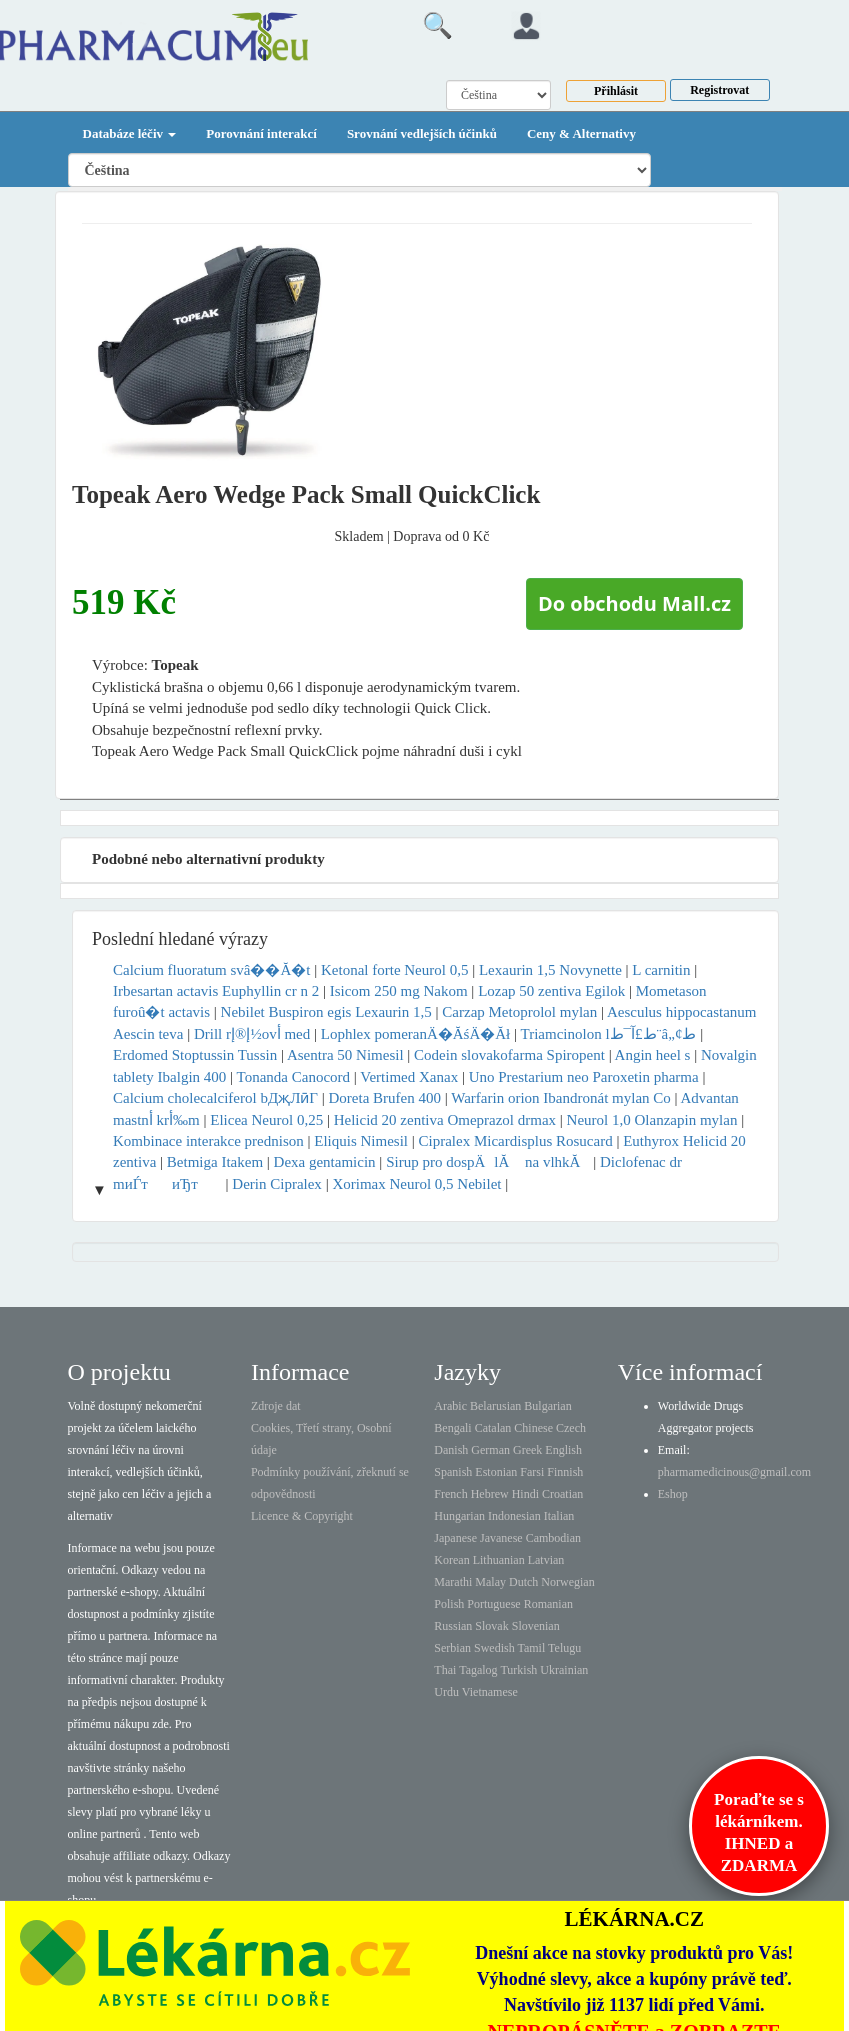 Image resolution: width=849 pixels, height=2031 pixels. I want to click on Srovnání vedlejších účinků, so click(422, 133).